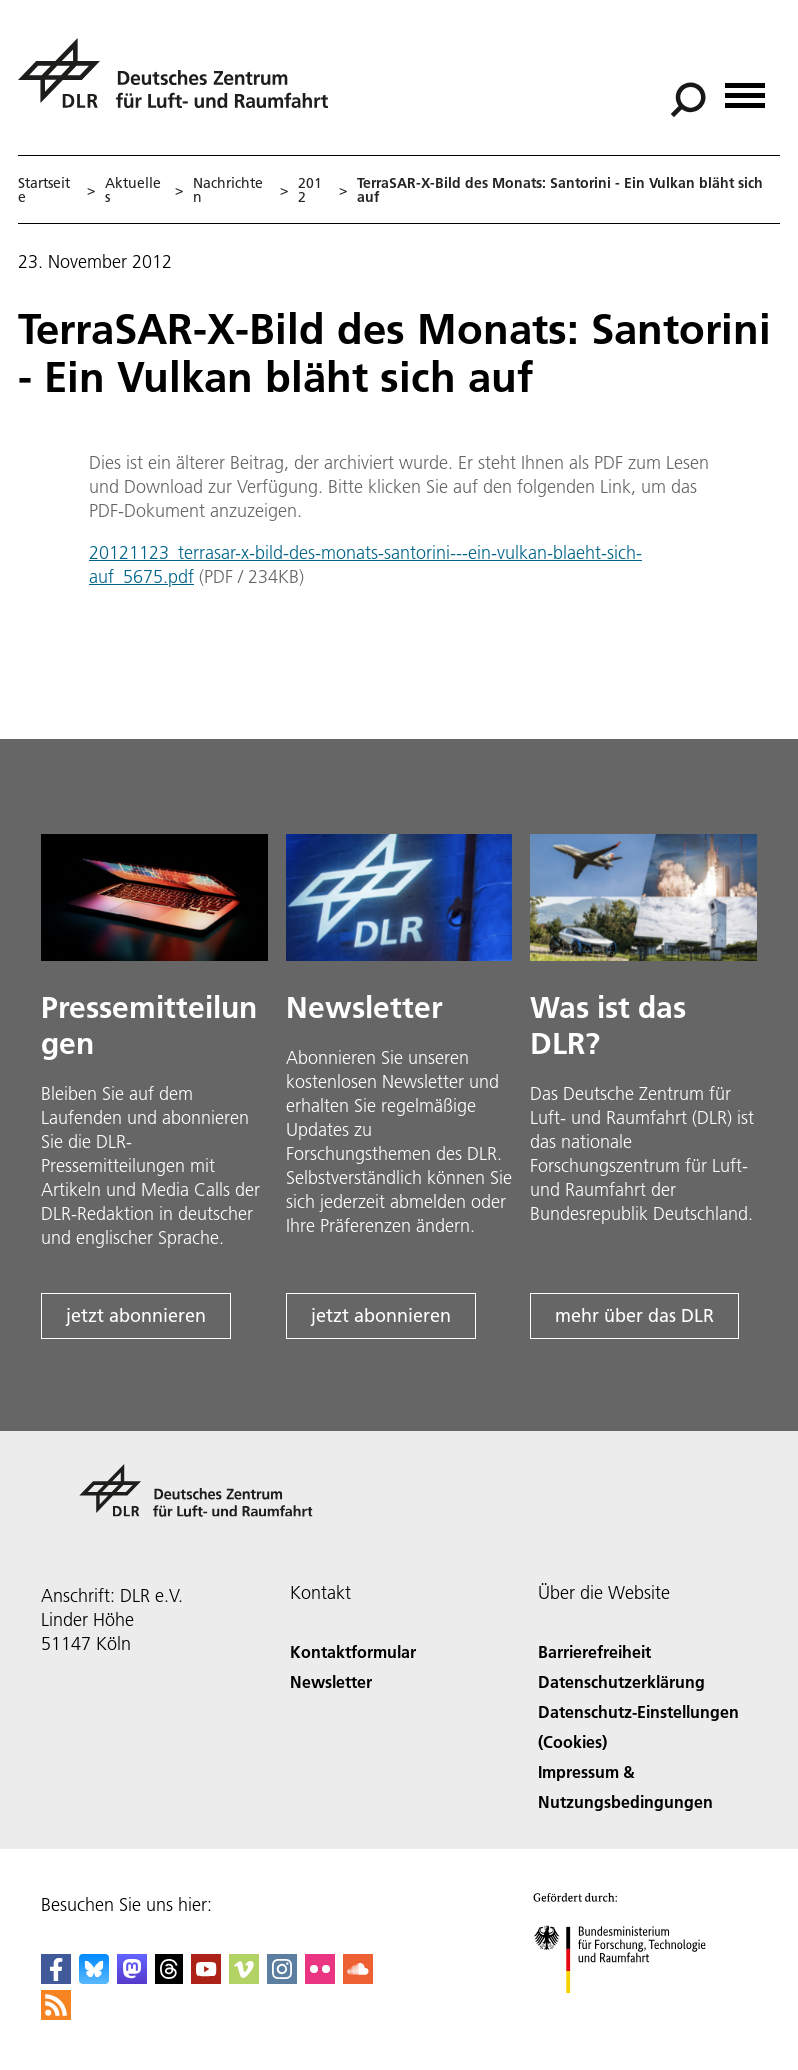  Describe the element at coordinates (132, 1977) in the screenshot. I see `[Mastodon]` at that location.